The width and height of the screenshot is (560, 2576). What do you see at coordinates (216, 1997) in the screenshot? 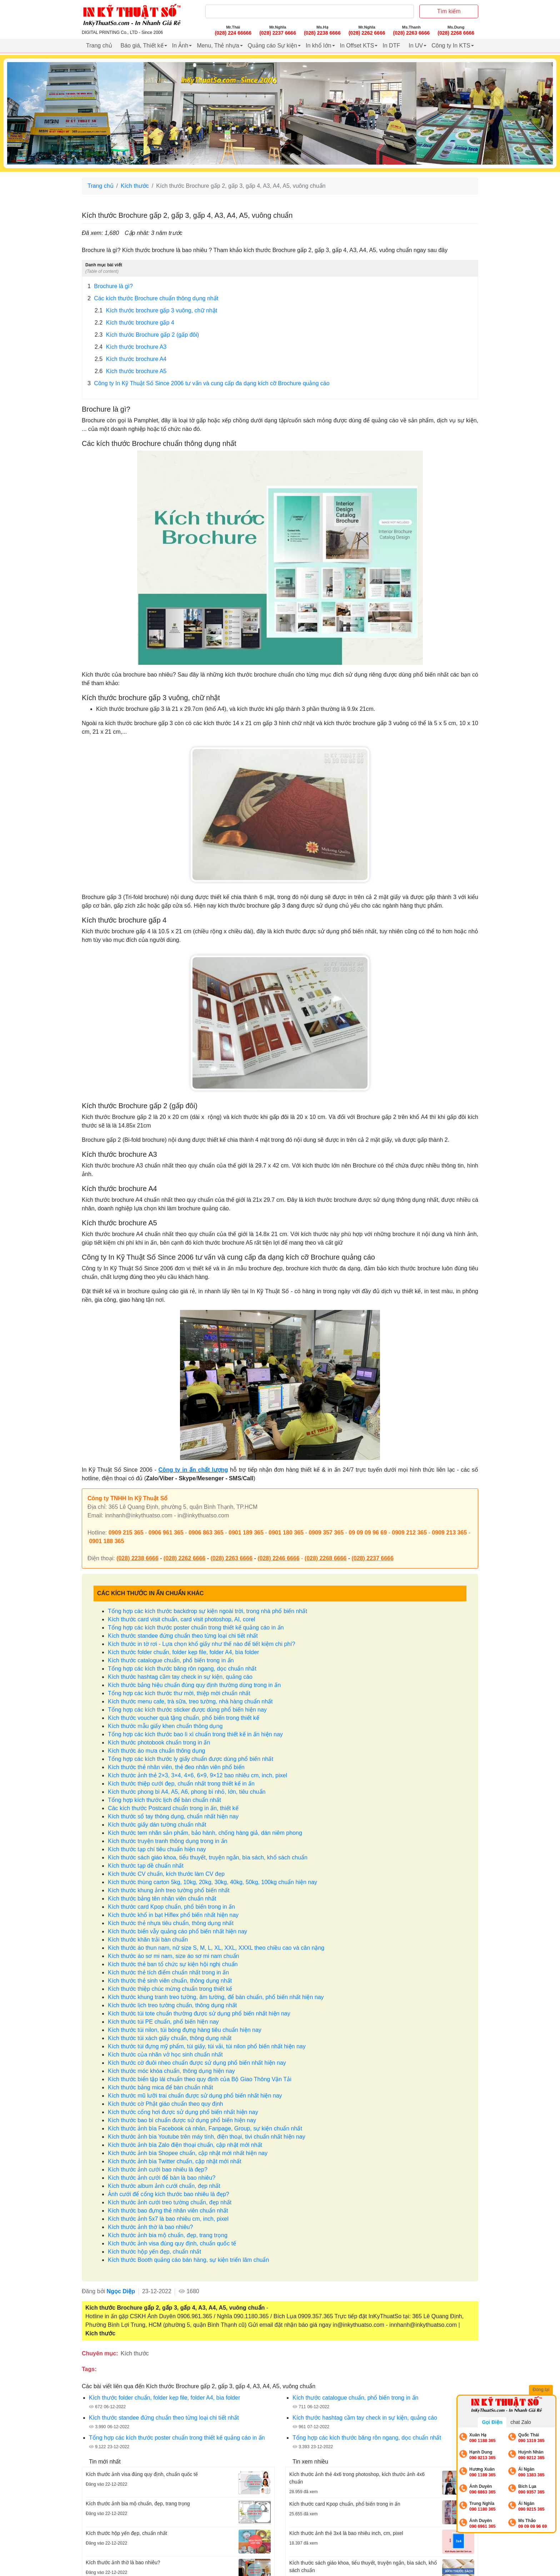
I see `Kích thước khung tranh treo tường, âm tường, để bàn chuẩn, phổ biến nhất hiện nay` at bounding box center [216, 1997].